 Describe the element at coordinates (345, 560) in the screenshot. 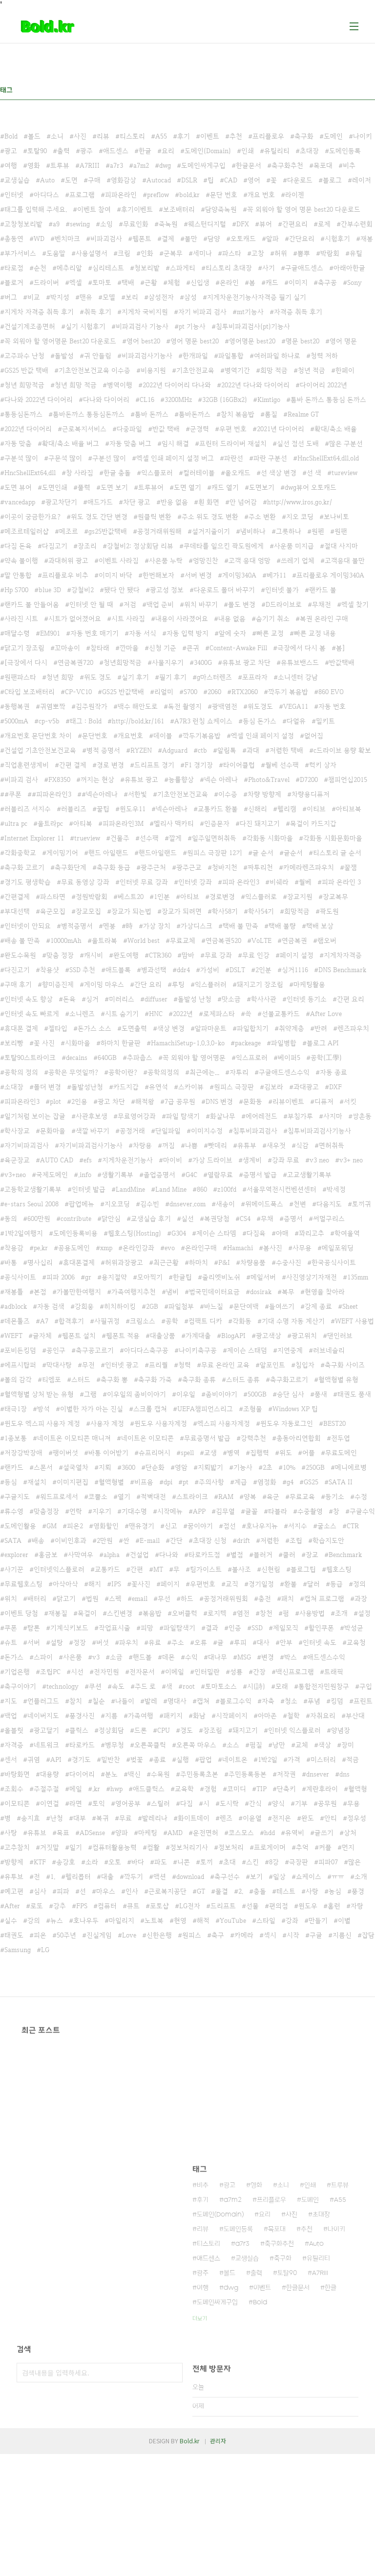

I see `고객응대 불만` at that location.